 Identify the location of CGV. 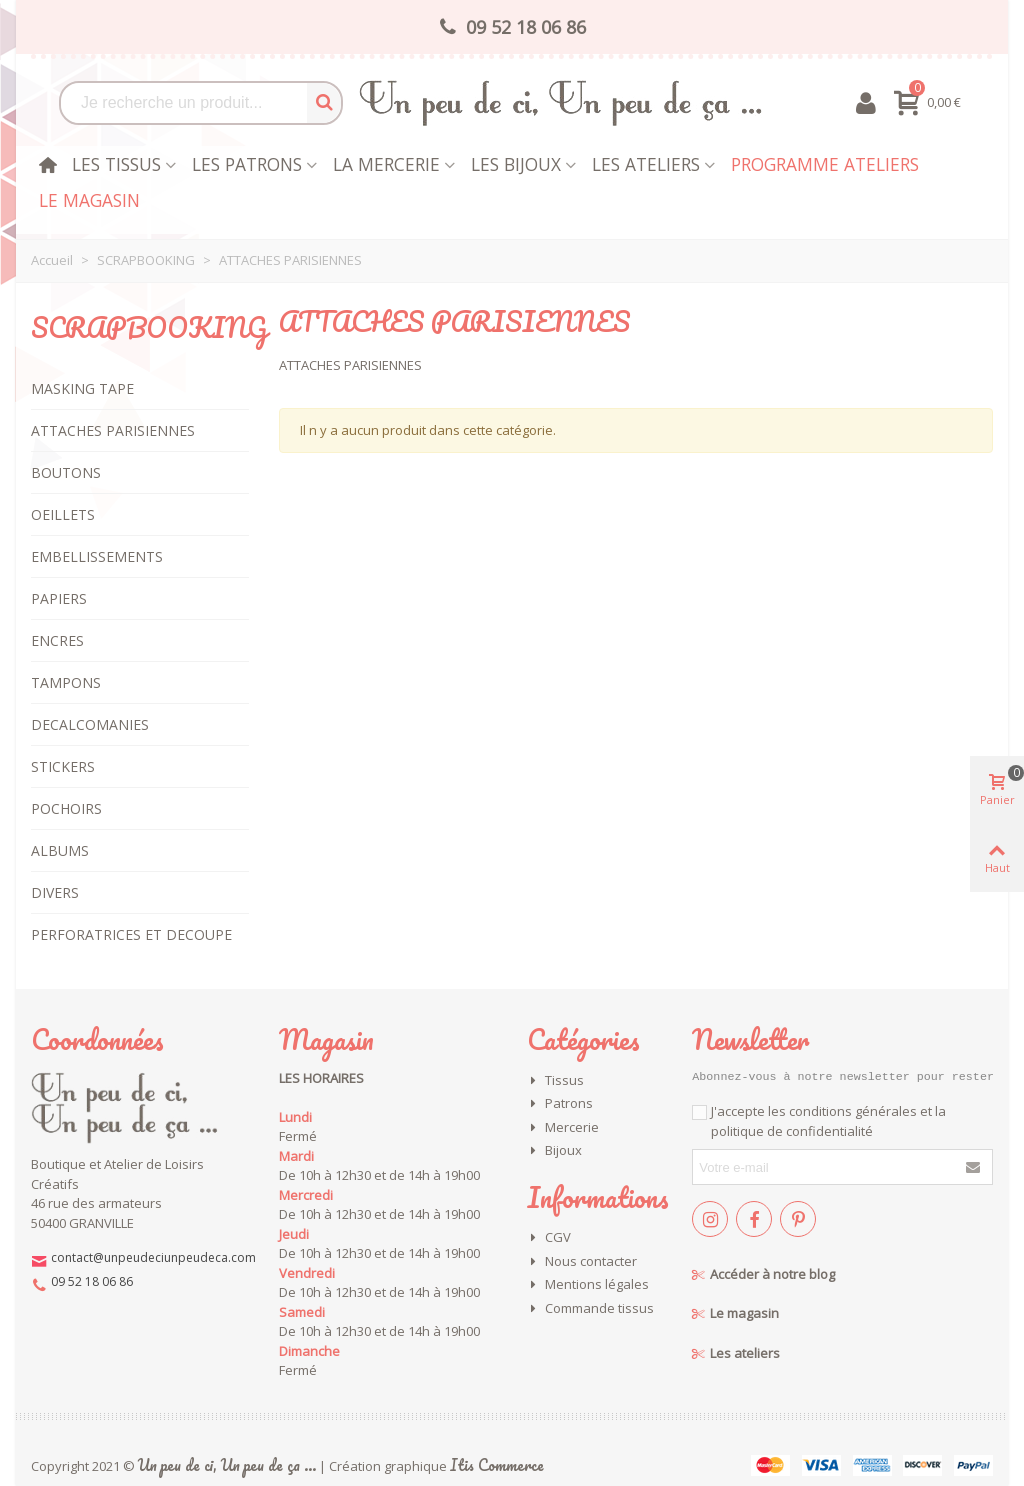
(549, 1238).